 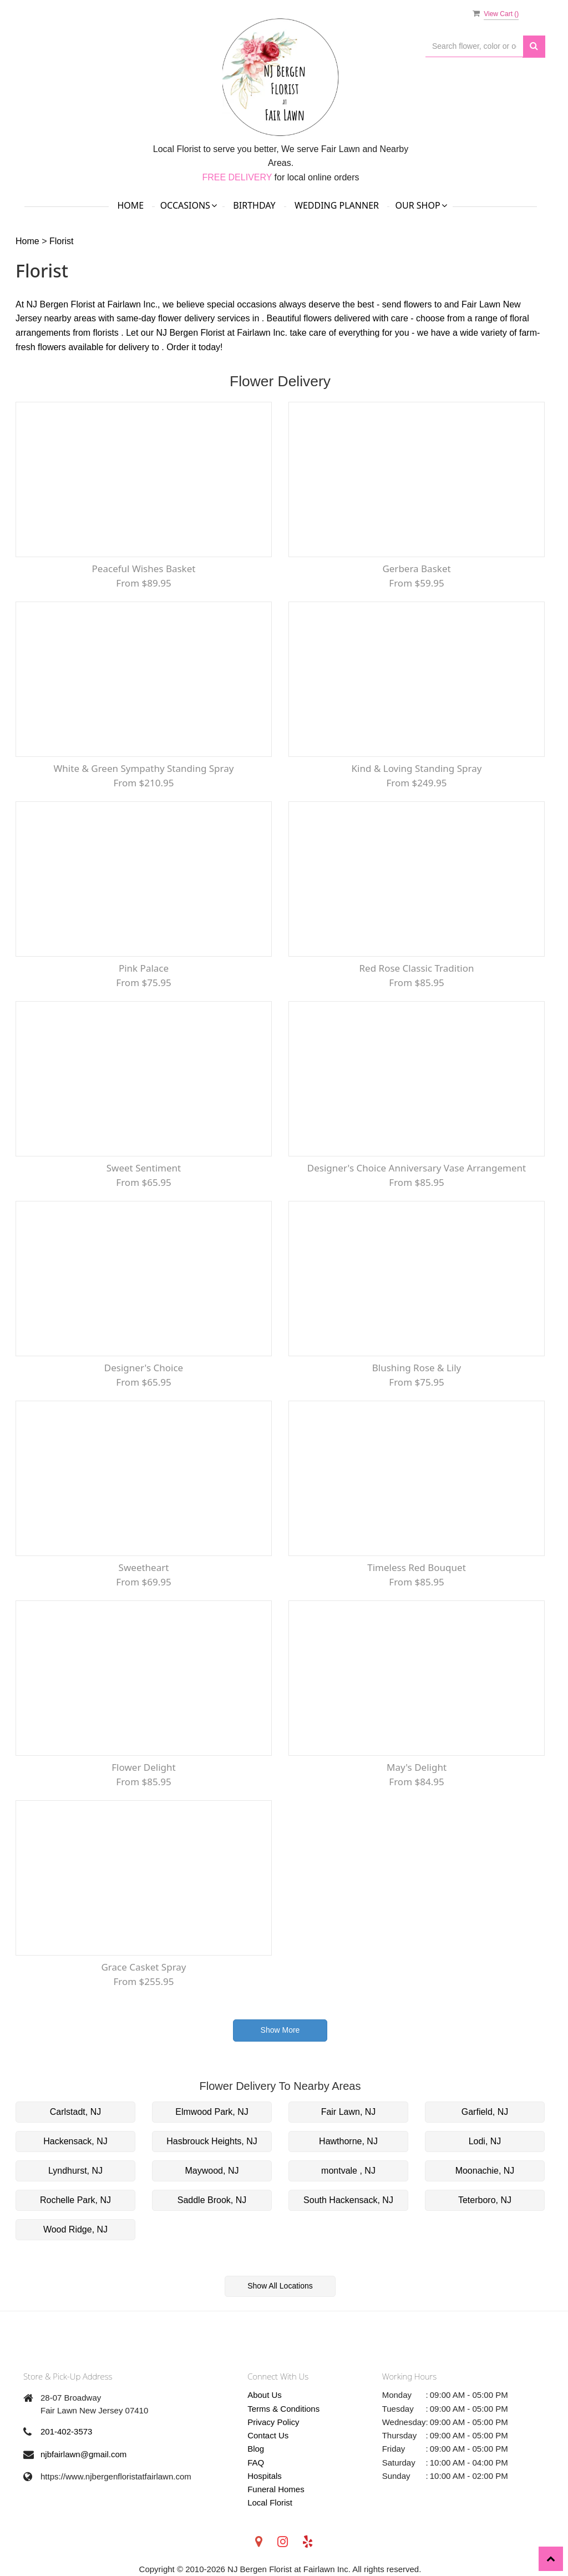 I want to click on 201-402-3573, so click(x=66, y=2431).